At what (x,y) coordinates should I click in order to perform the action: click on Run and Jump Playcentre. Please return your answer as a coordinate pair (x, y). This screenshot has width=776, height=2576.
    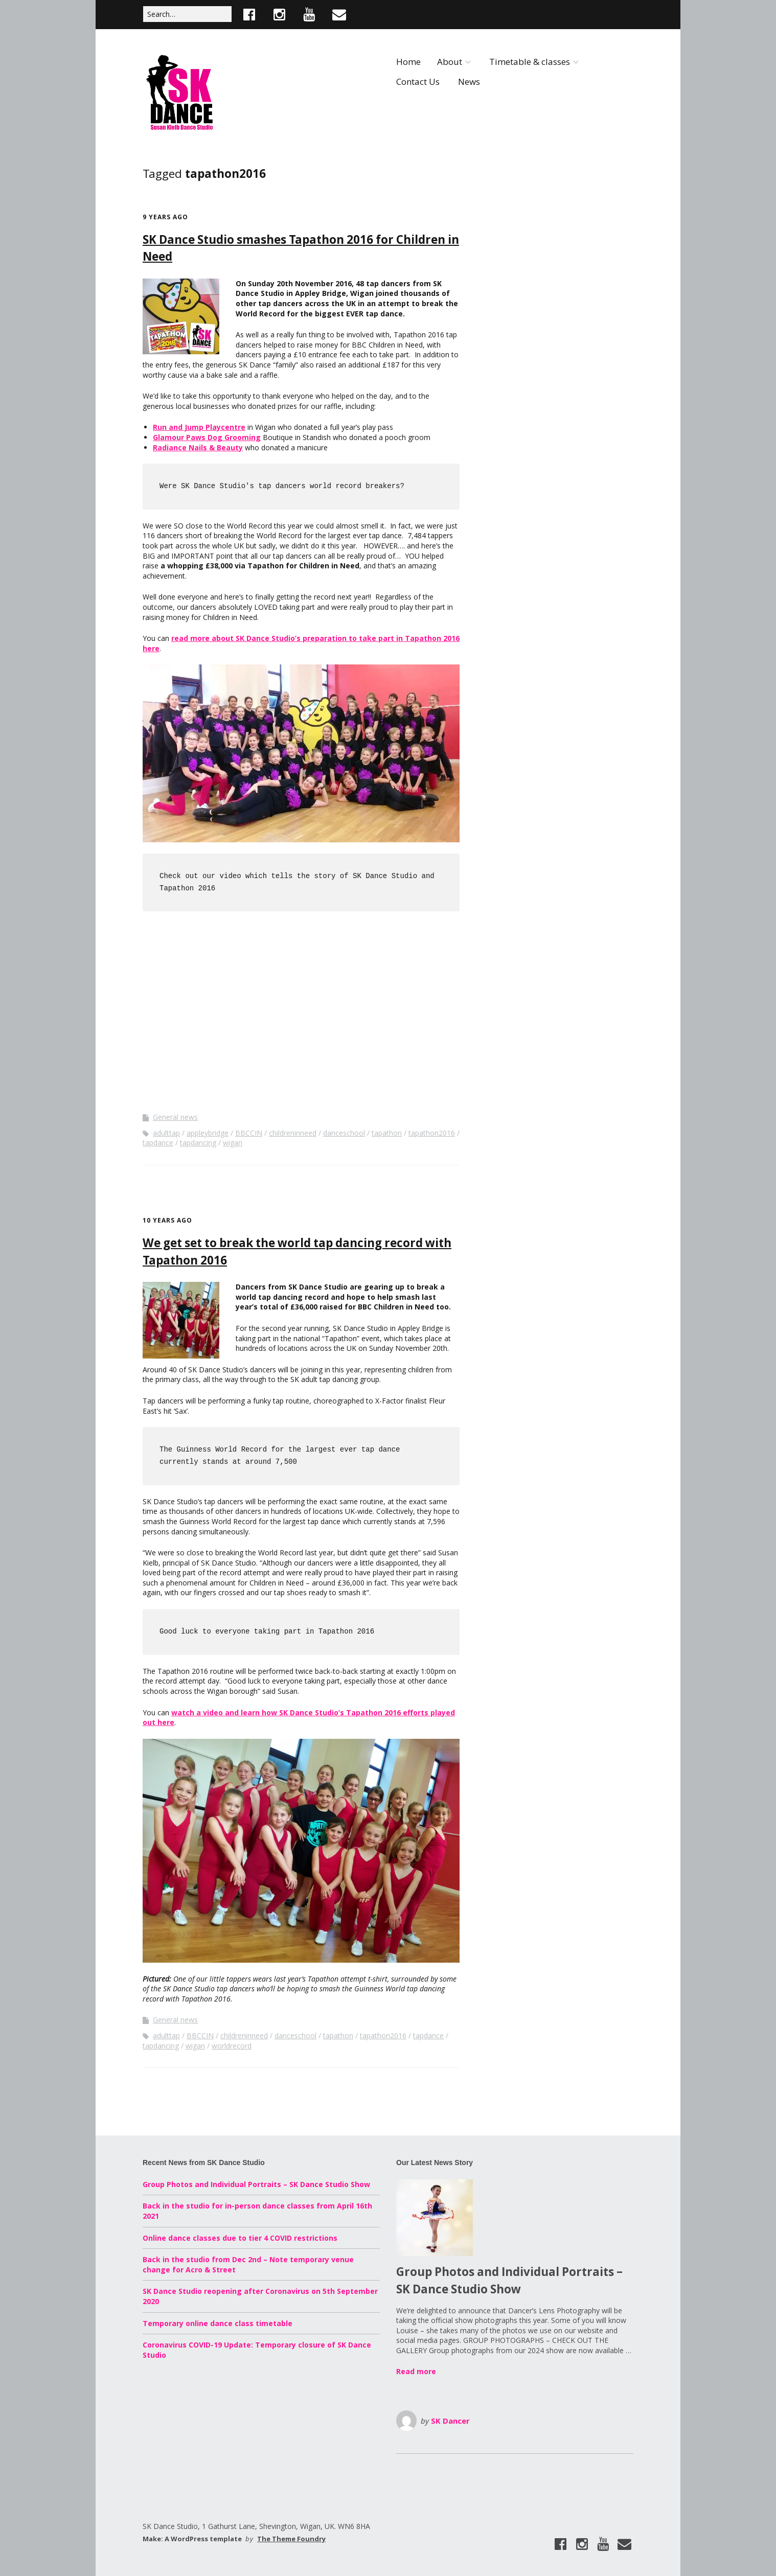
    Looking at the image, I should click on (199, 427).